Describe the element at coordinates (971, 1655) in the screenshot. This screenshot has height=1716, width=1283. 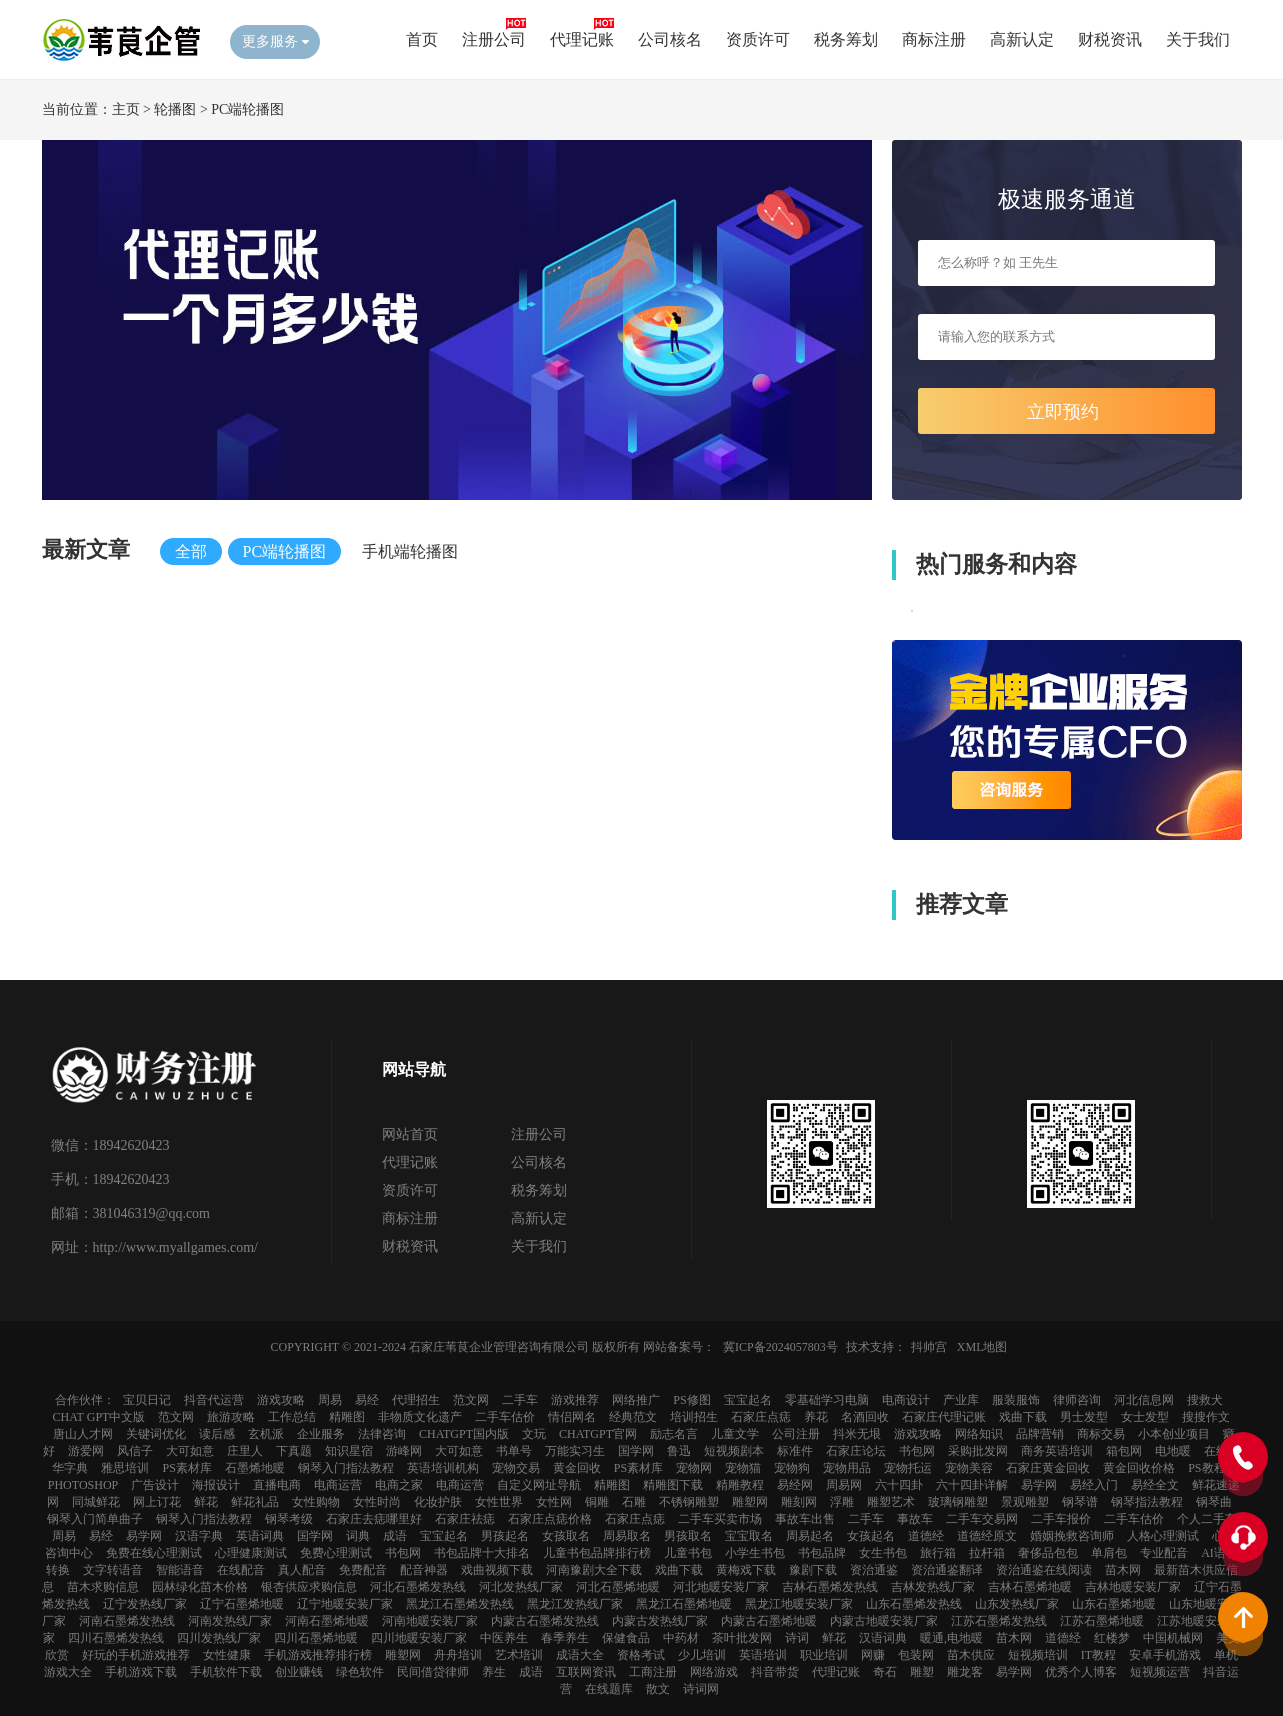
I see `苗木供应` at that location.